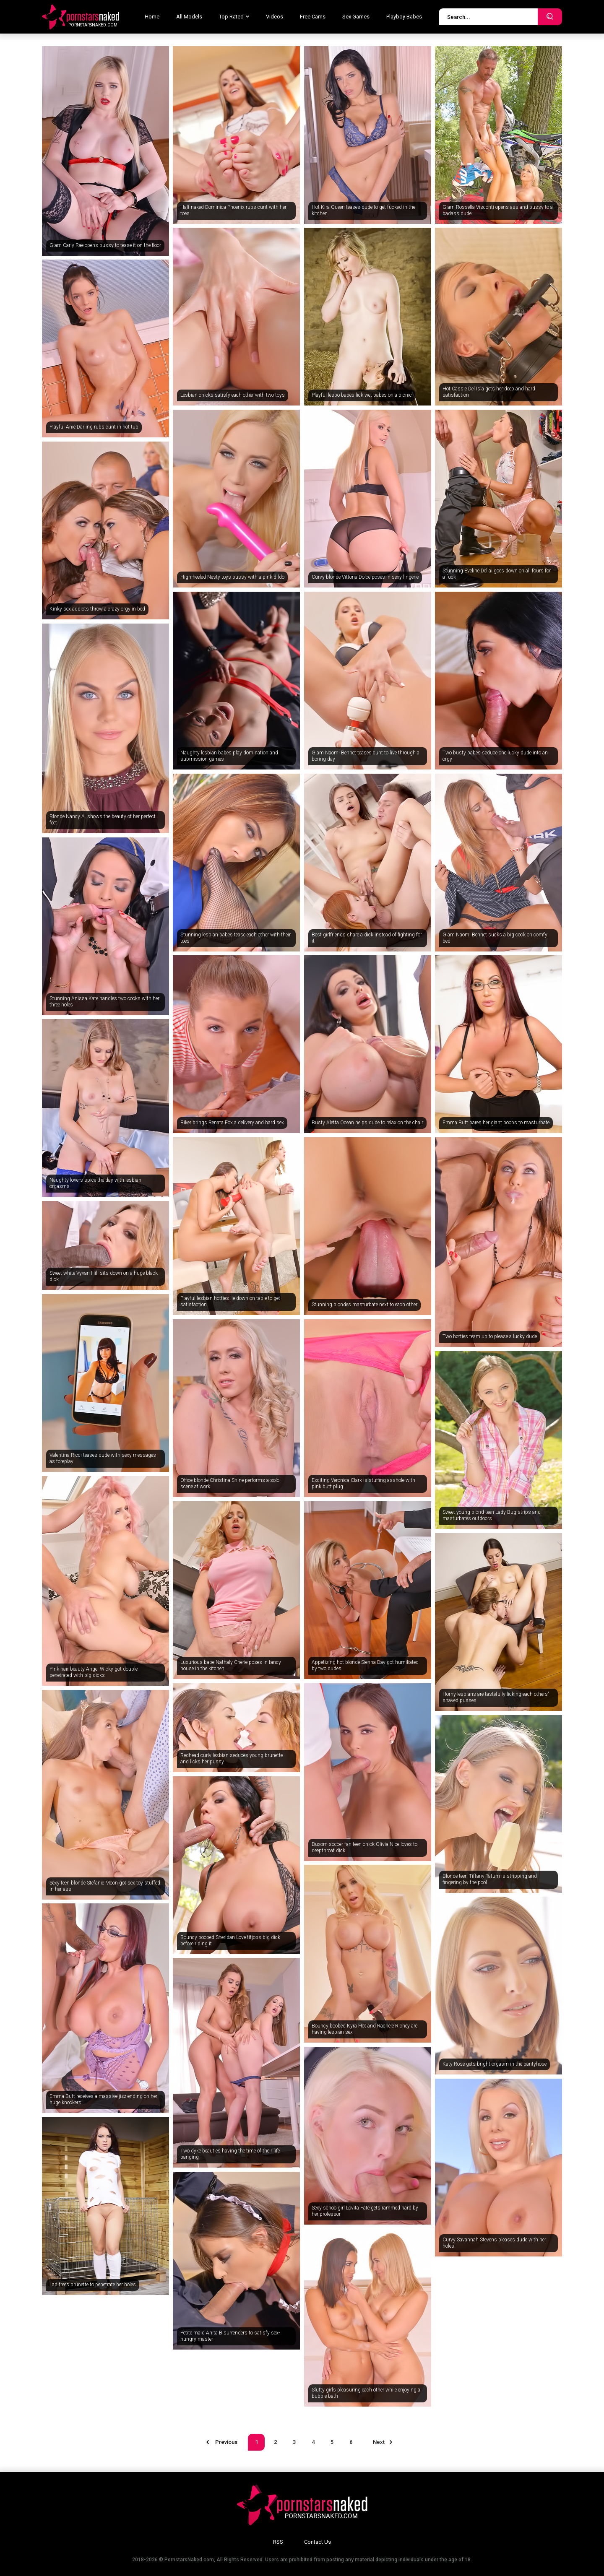 This screenshot has height=2576, width=604. Describe the element at coordinates (104, 1886) in the screenshot. I see `Sexy teen blonde Stefanie Moon got sex toy stuffed in her ass` at that location.